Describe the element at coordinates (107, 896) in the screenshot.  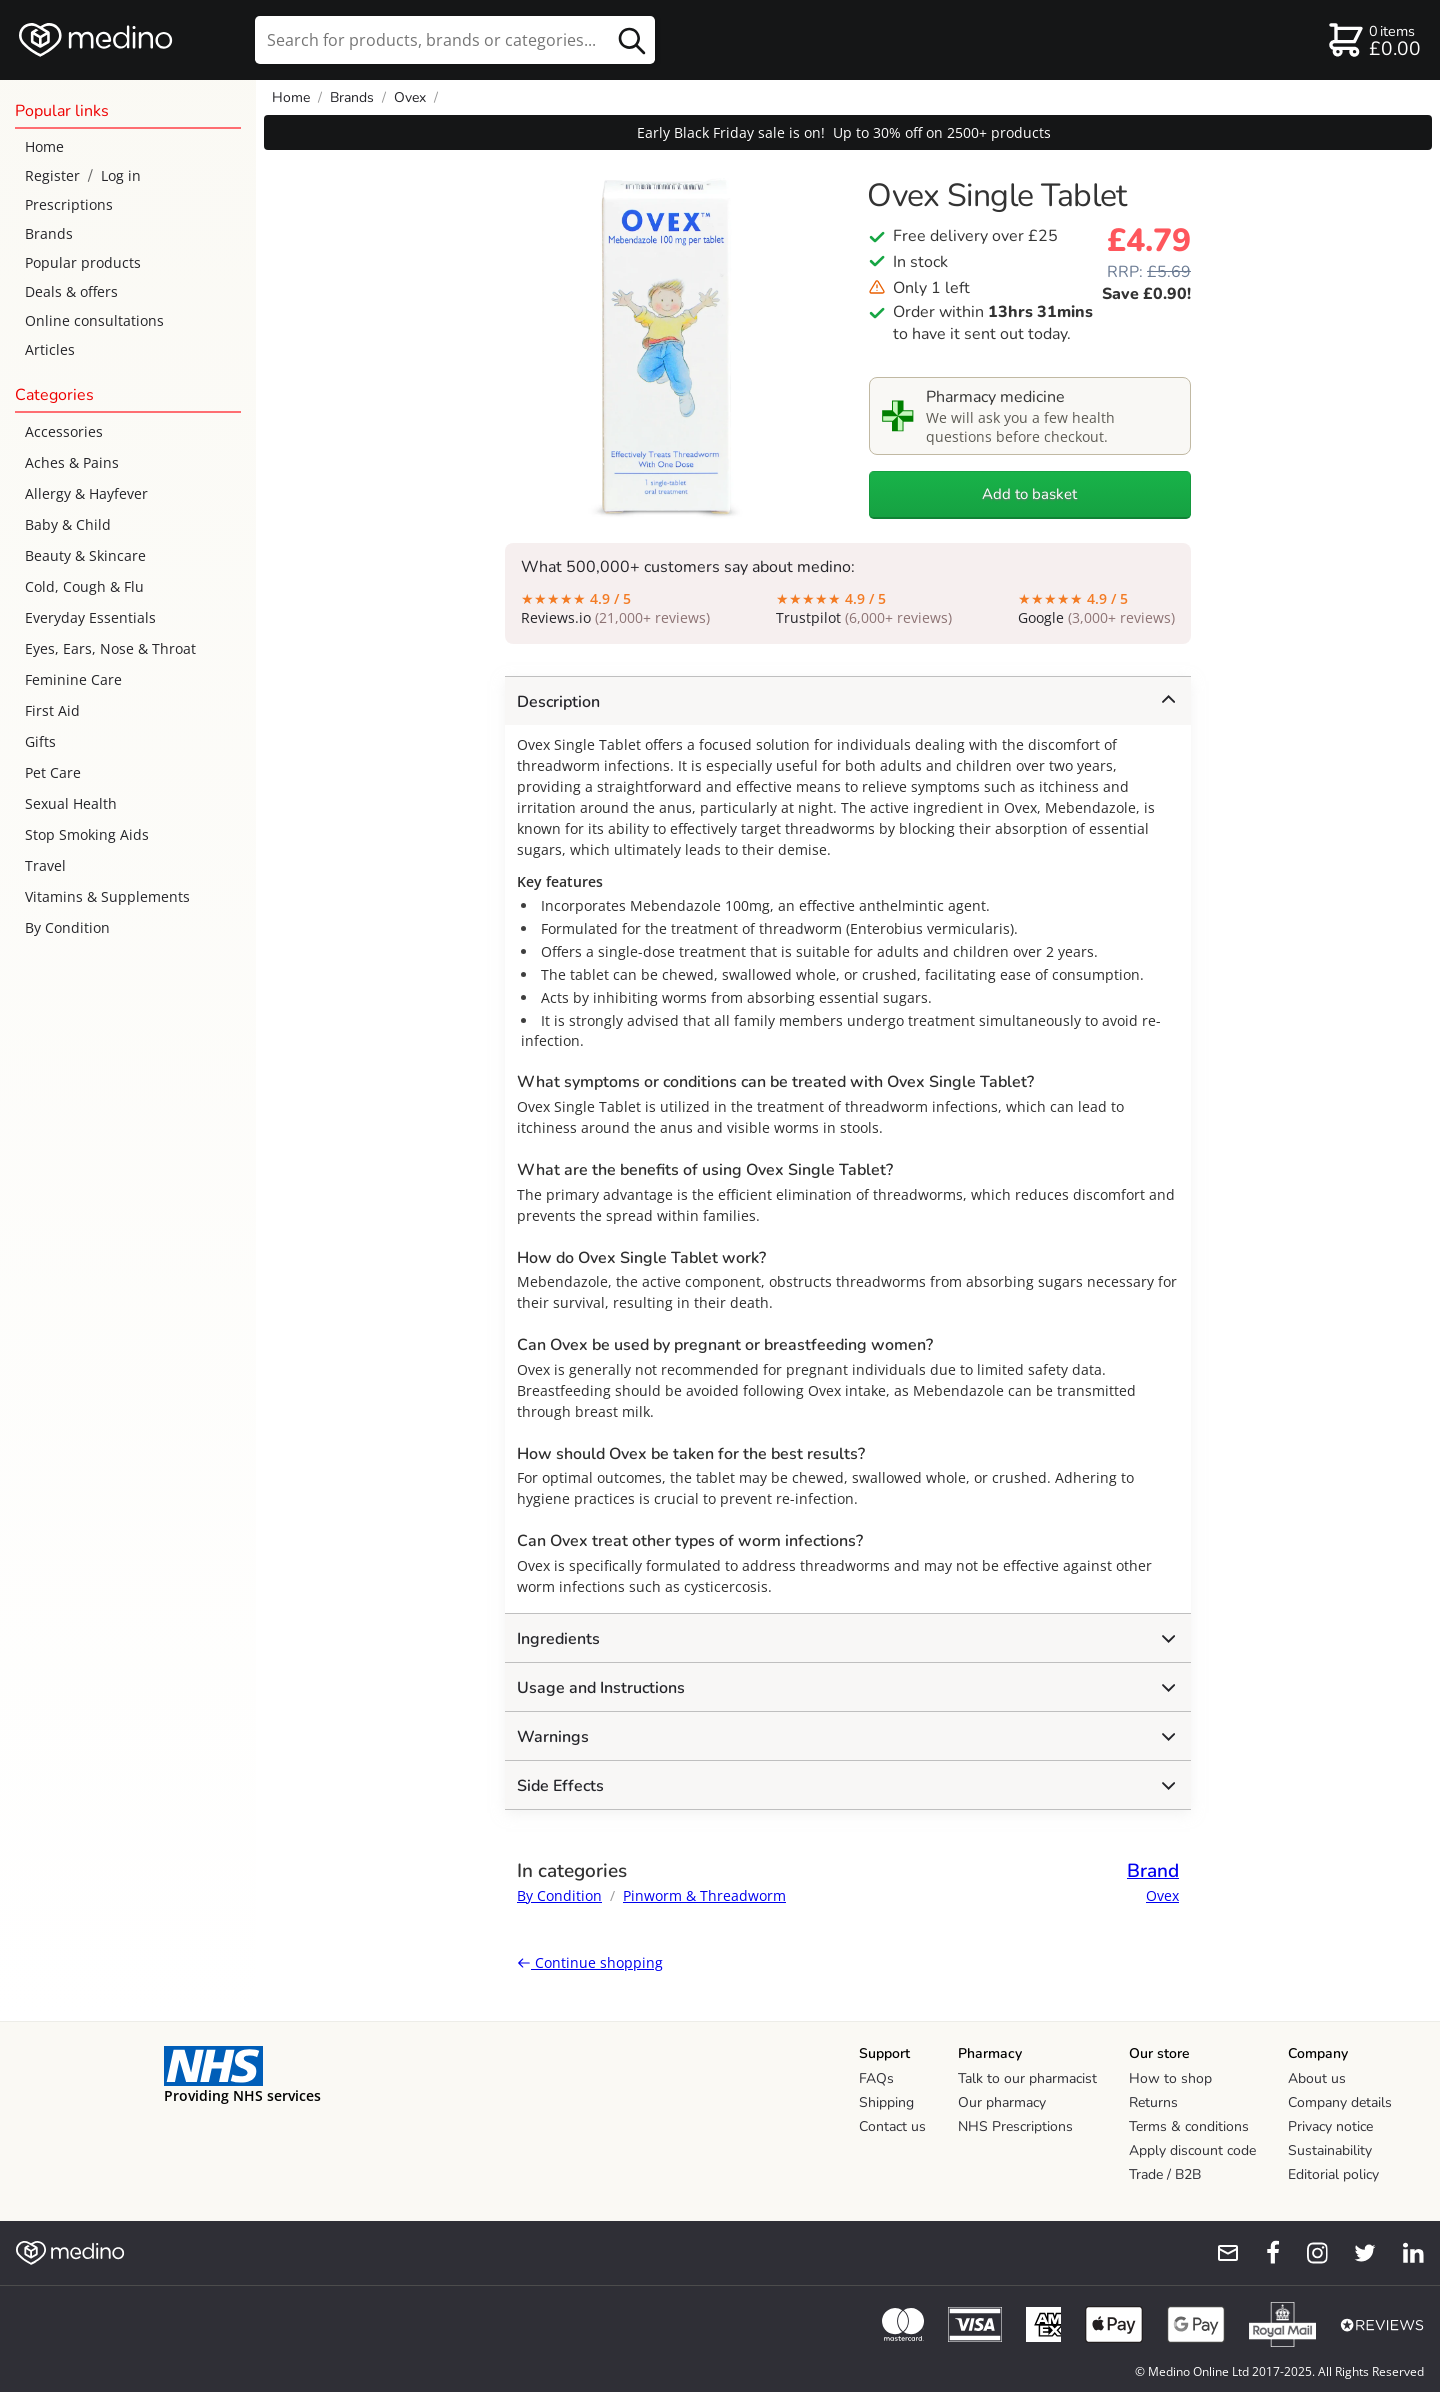
I see `Vitamins & Supplements` at that location.